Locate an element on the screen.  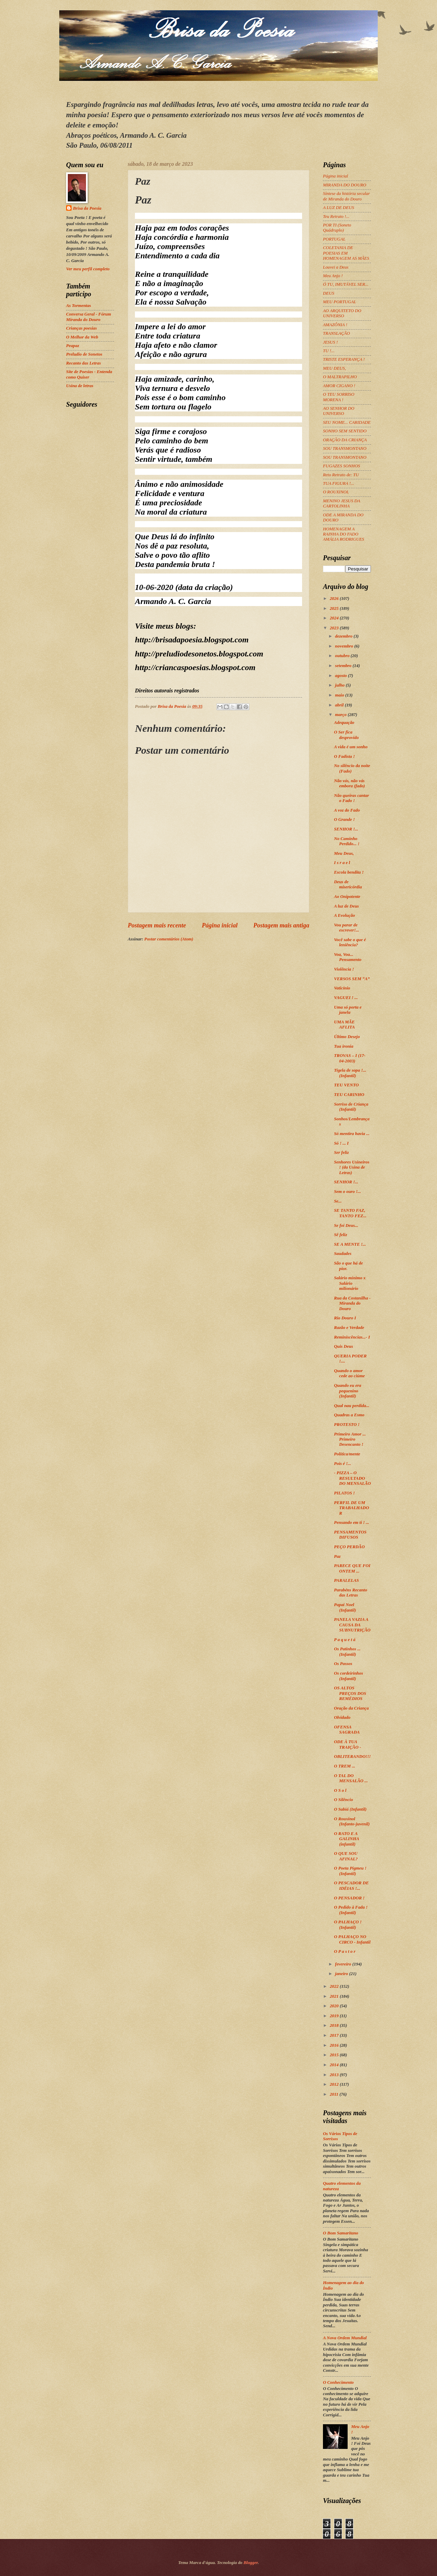
O TEU SORRISO MORENA ! is located at coordinates (338, 397).